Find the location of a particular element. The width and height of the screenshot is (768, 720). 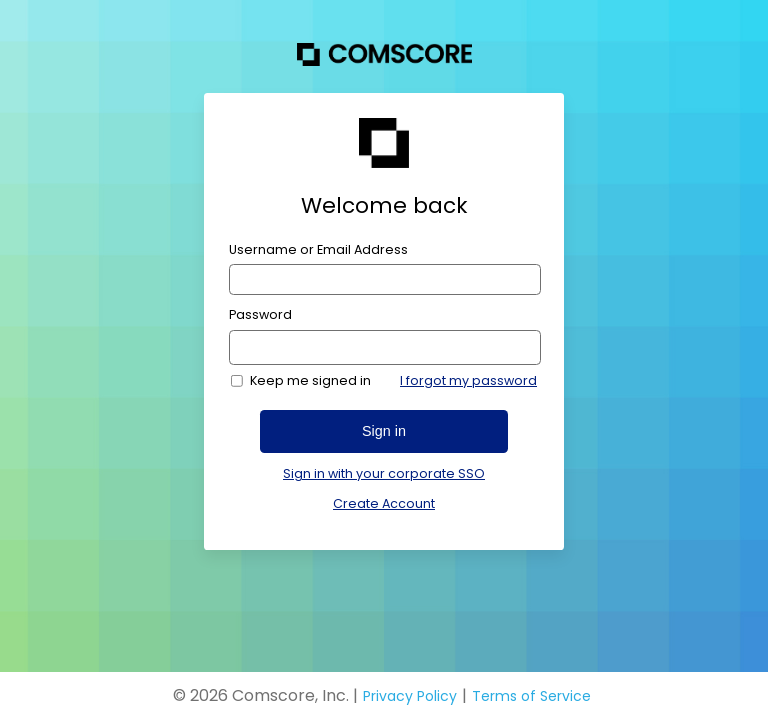

I forgot my password is located at coordinates (468, 381).